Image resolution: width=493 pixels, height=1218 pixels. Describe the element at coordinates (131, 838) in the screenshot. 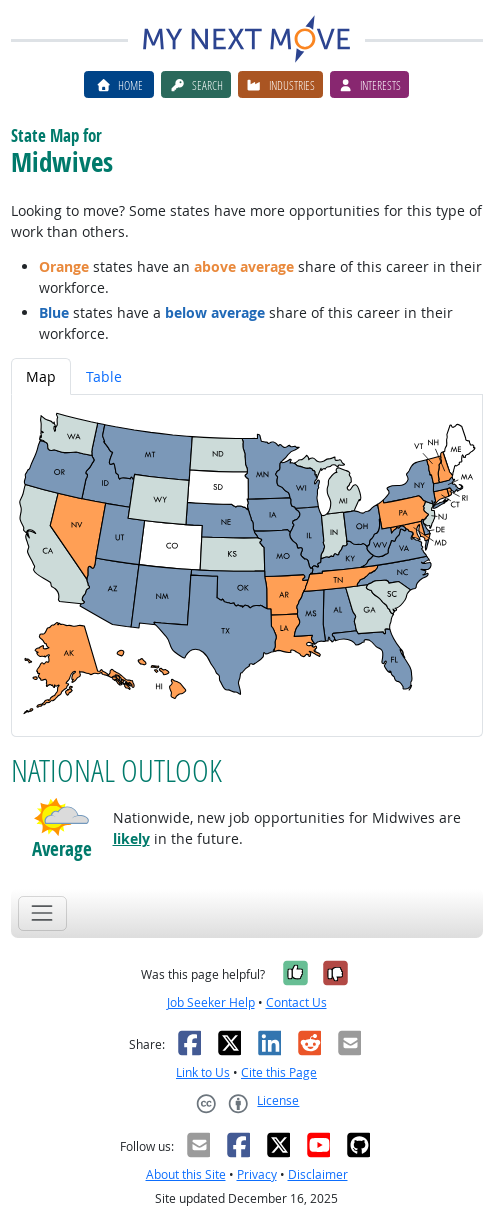

I see `likely [button]` at that location.